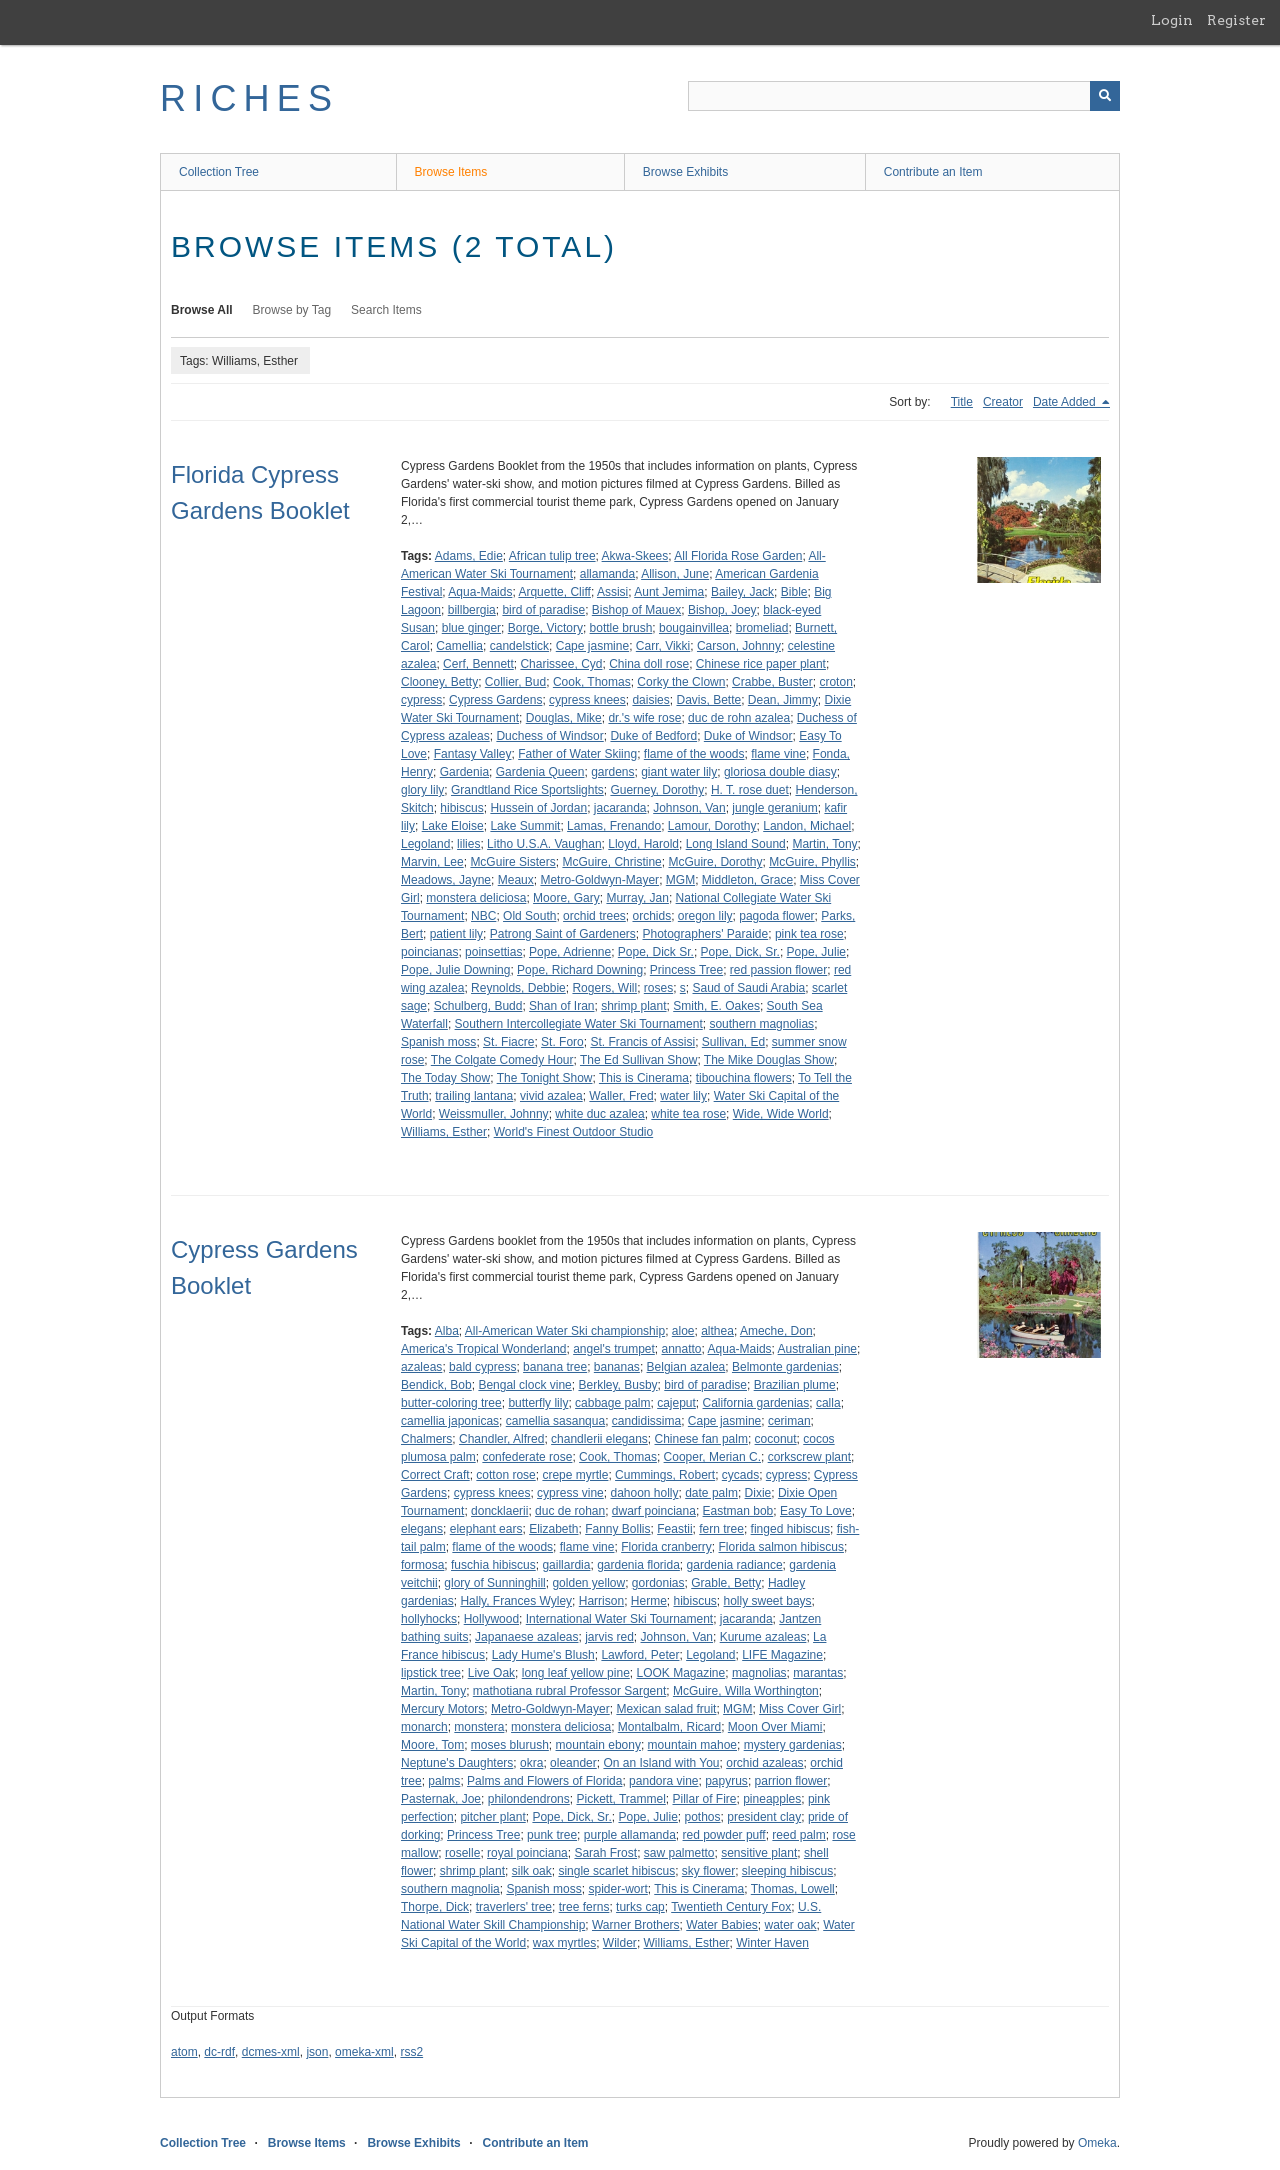 The image size is (1280, 2170). What do you see at coordinates (464, 772) in the screenshot?
I see `Gardenia` at bounding box center [464, 772].